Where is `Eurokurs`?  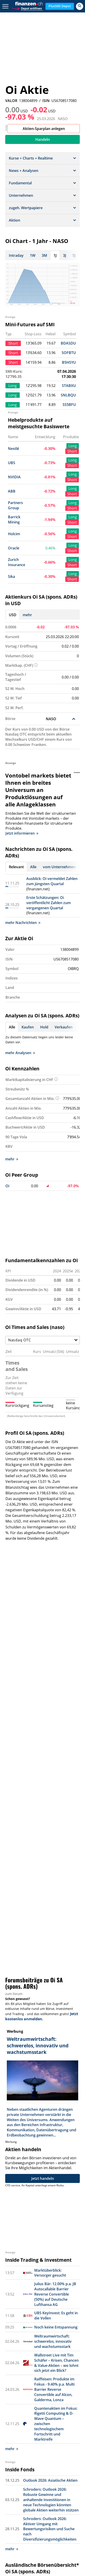
Eurokurs is located at coordinates (39, 2507).